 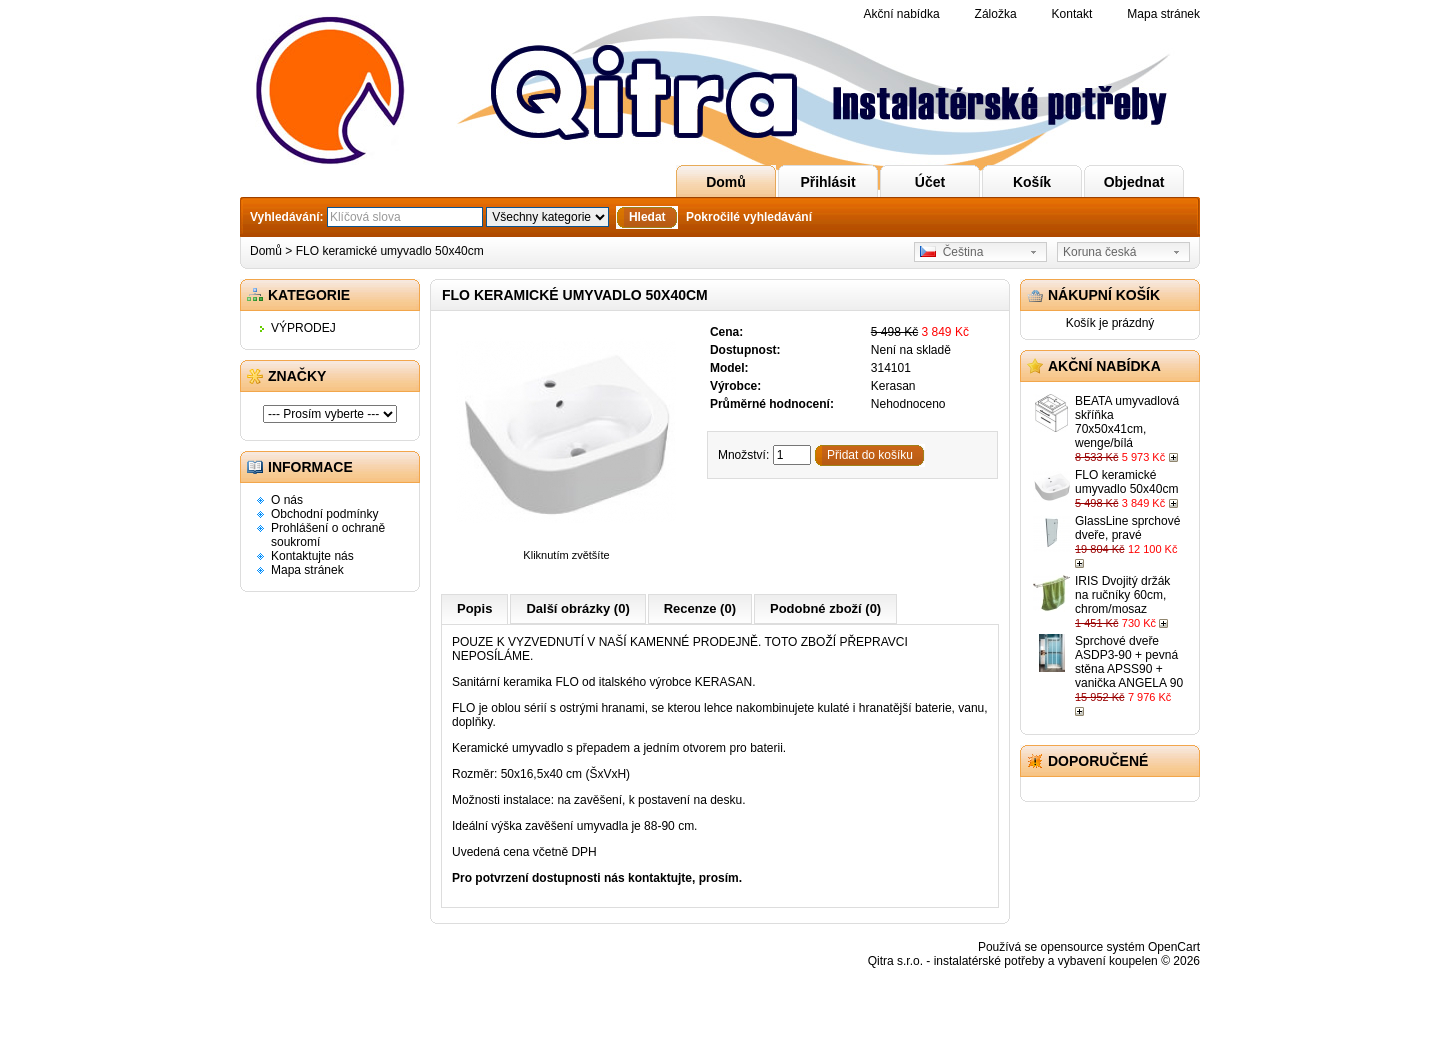 What do you see at coordinates (1072, 14) in the screenshot?
I see `Kontakt` at bounding box center [1072, 14].